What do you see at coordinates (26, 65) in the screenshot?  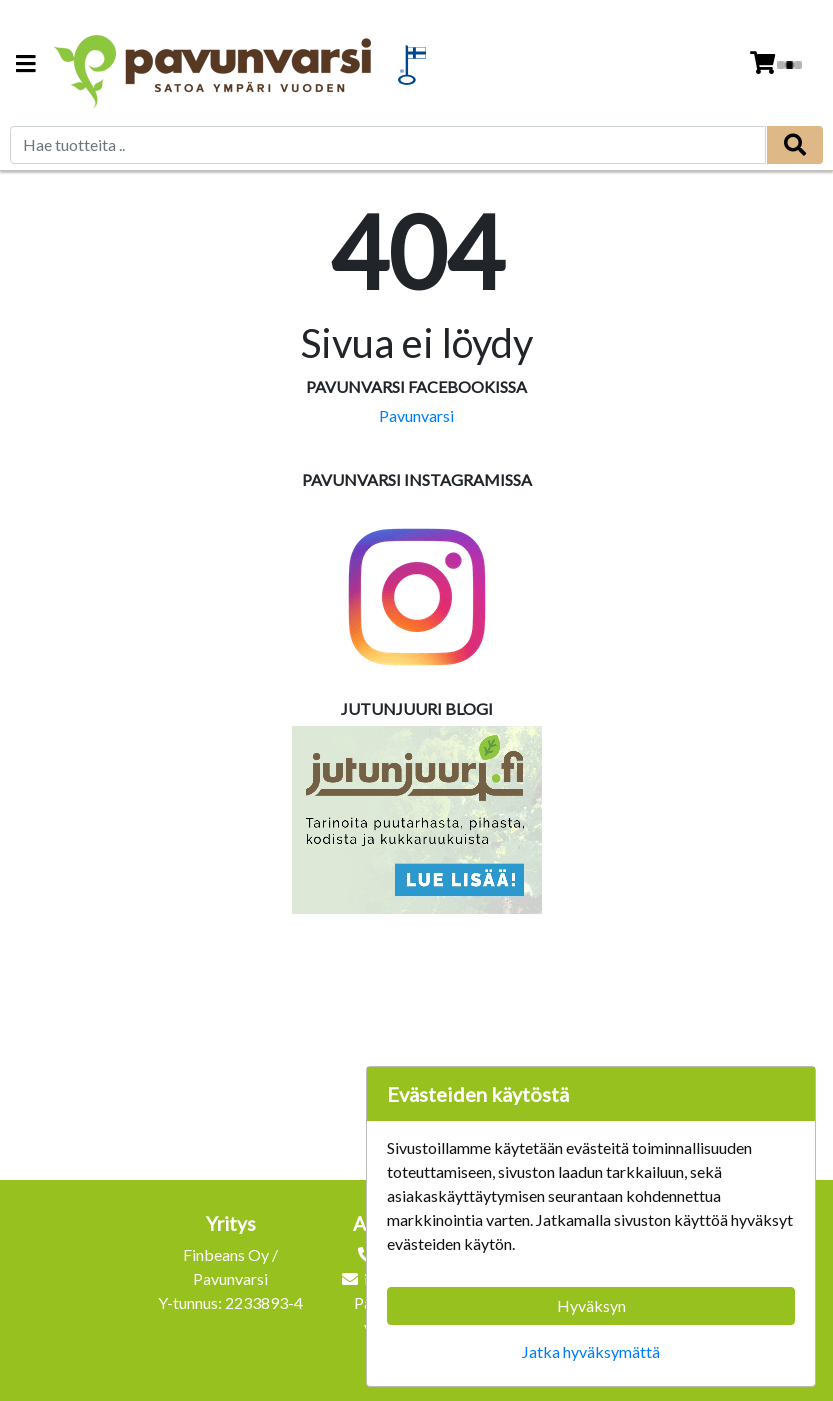 I see `[Navigation toggle]` at bounding box center [26, 65].